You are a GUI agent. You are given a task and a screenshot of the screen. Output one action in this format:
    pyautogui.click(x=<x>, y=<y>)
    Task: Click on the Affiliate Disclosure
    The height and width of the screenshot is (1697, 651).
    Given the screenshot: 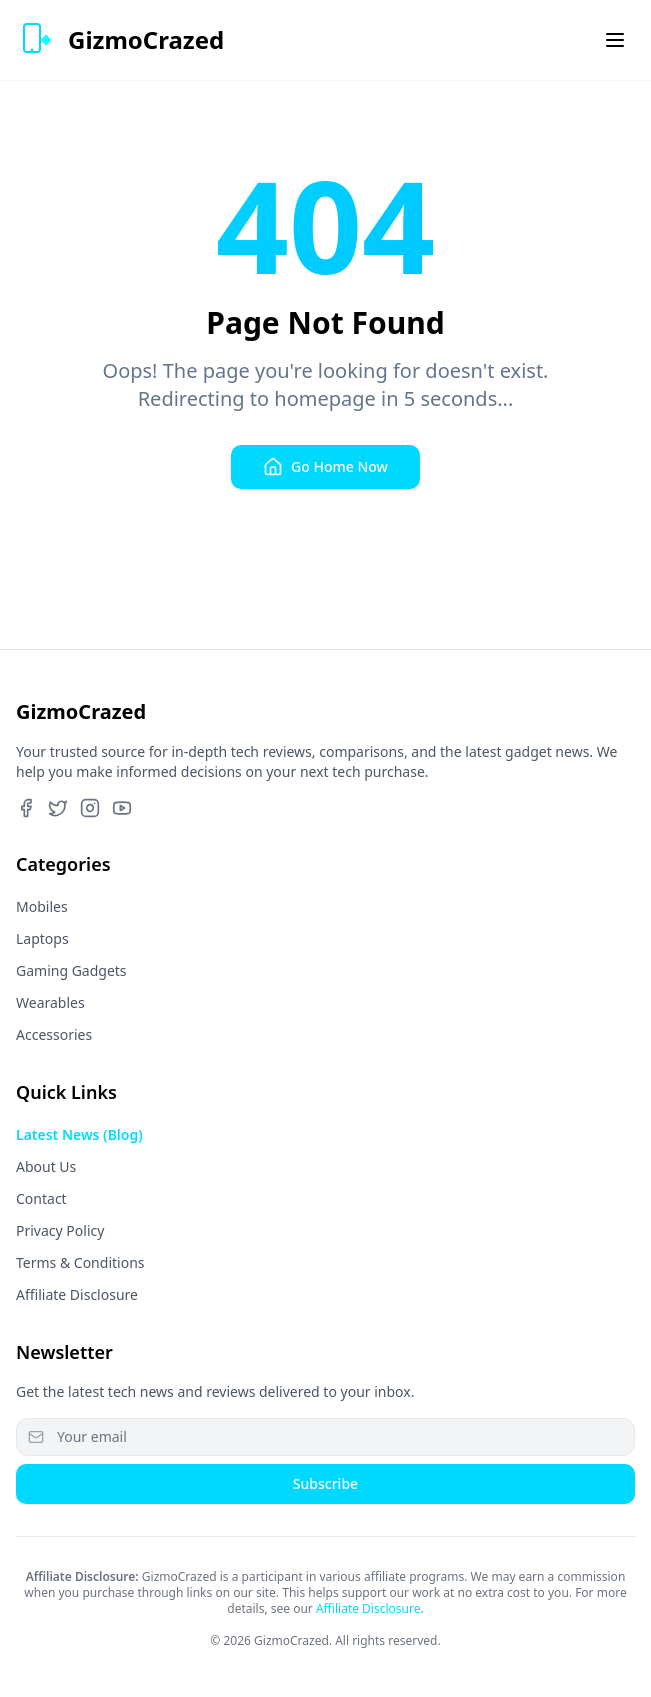 What is the action you would take?
    pyautogui.click(x=77, y=1294)
    